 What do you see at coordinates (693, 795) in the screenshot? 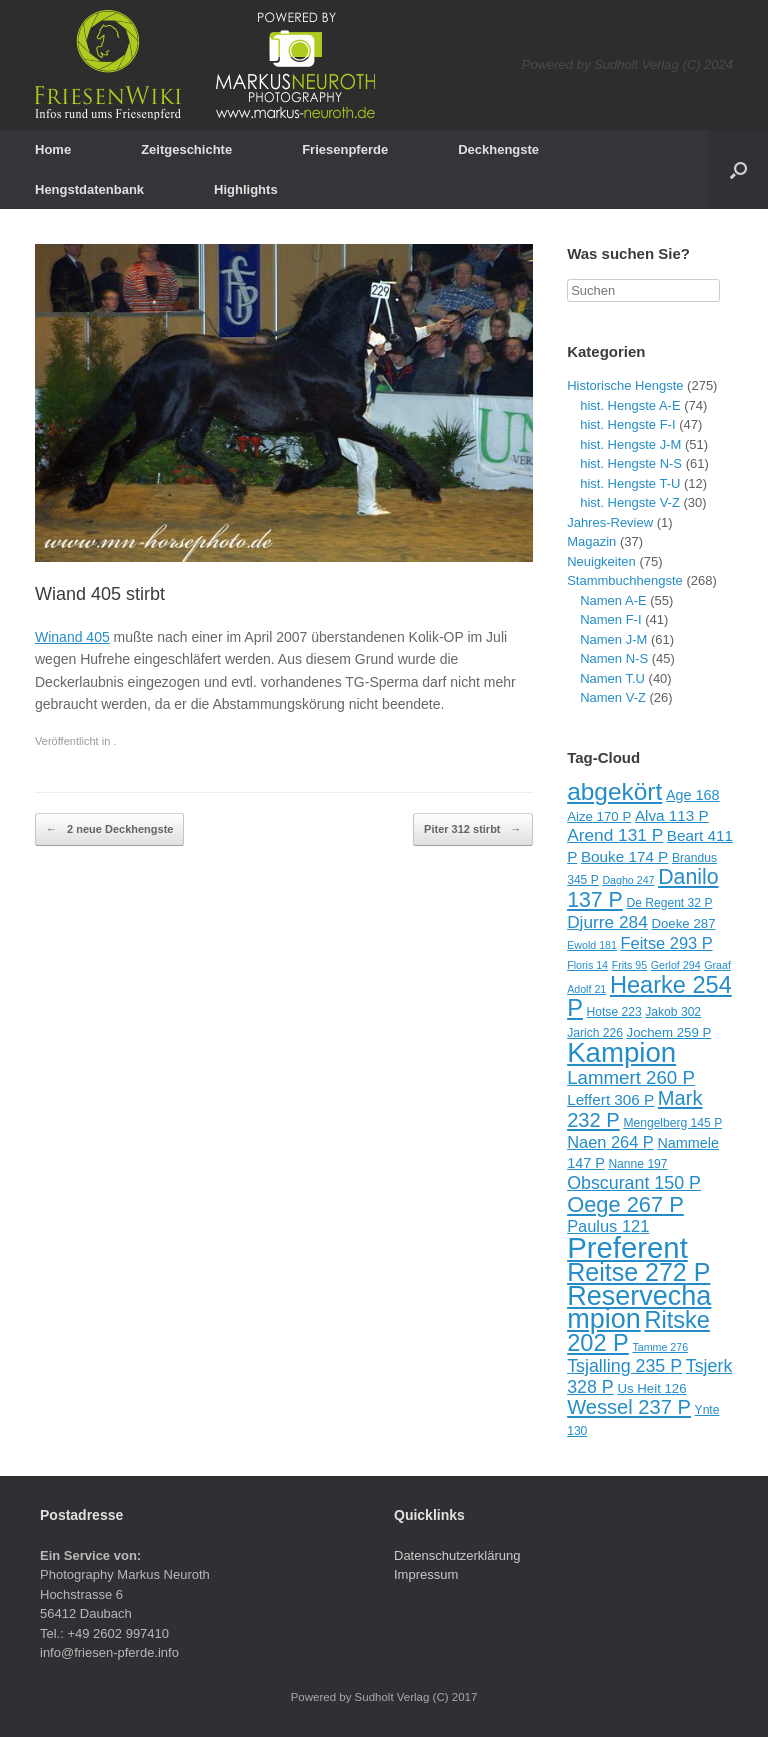
I see `Age 168 [Age 168 (11 Einträge)]` at bounding box center [693, 795].